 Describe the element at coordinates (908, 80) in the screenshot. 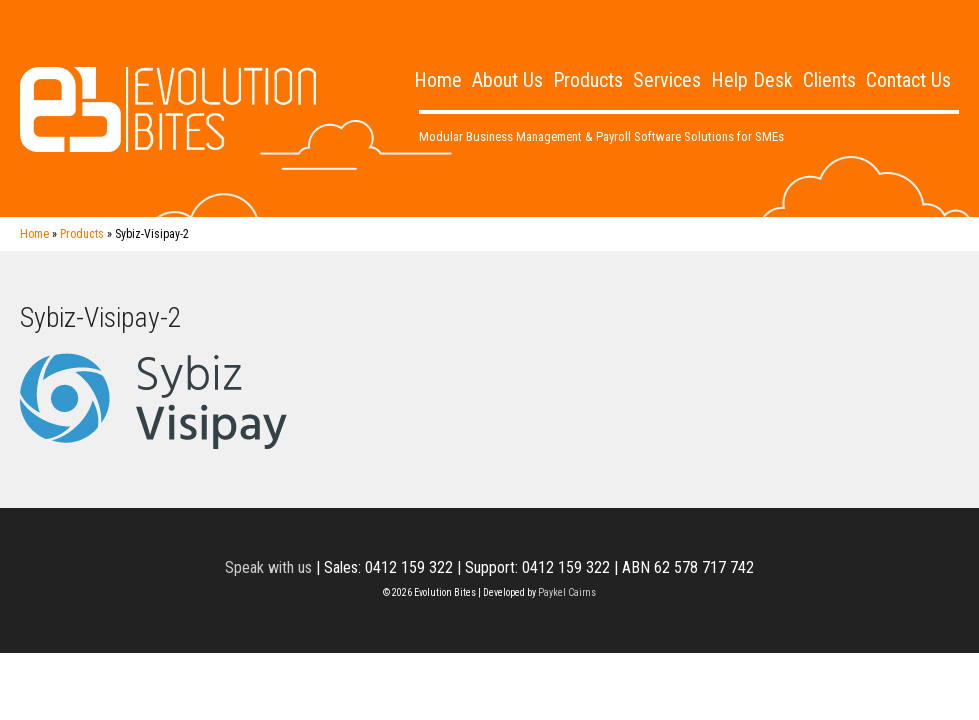

I see `Contact Us` at that location.